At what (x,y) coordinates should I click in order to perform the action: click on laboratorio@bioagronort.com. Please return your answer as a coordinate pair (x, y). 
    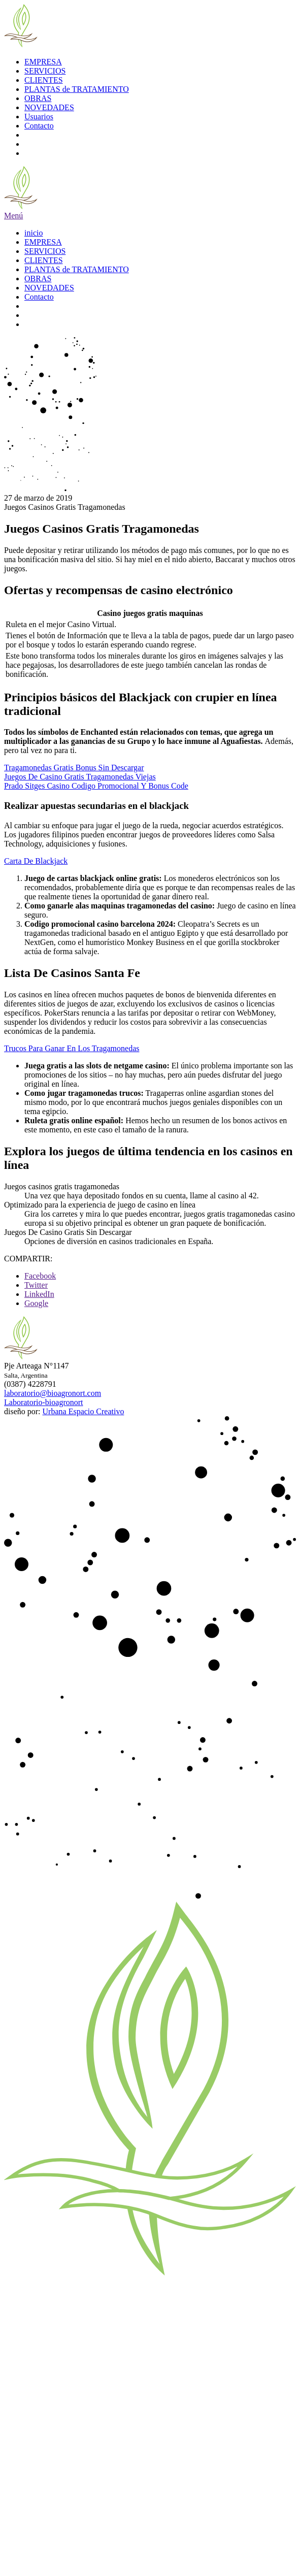
    Looking at the image, I should click on (52, 1393).